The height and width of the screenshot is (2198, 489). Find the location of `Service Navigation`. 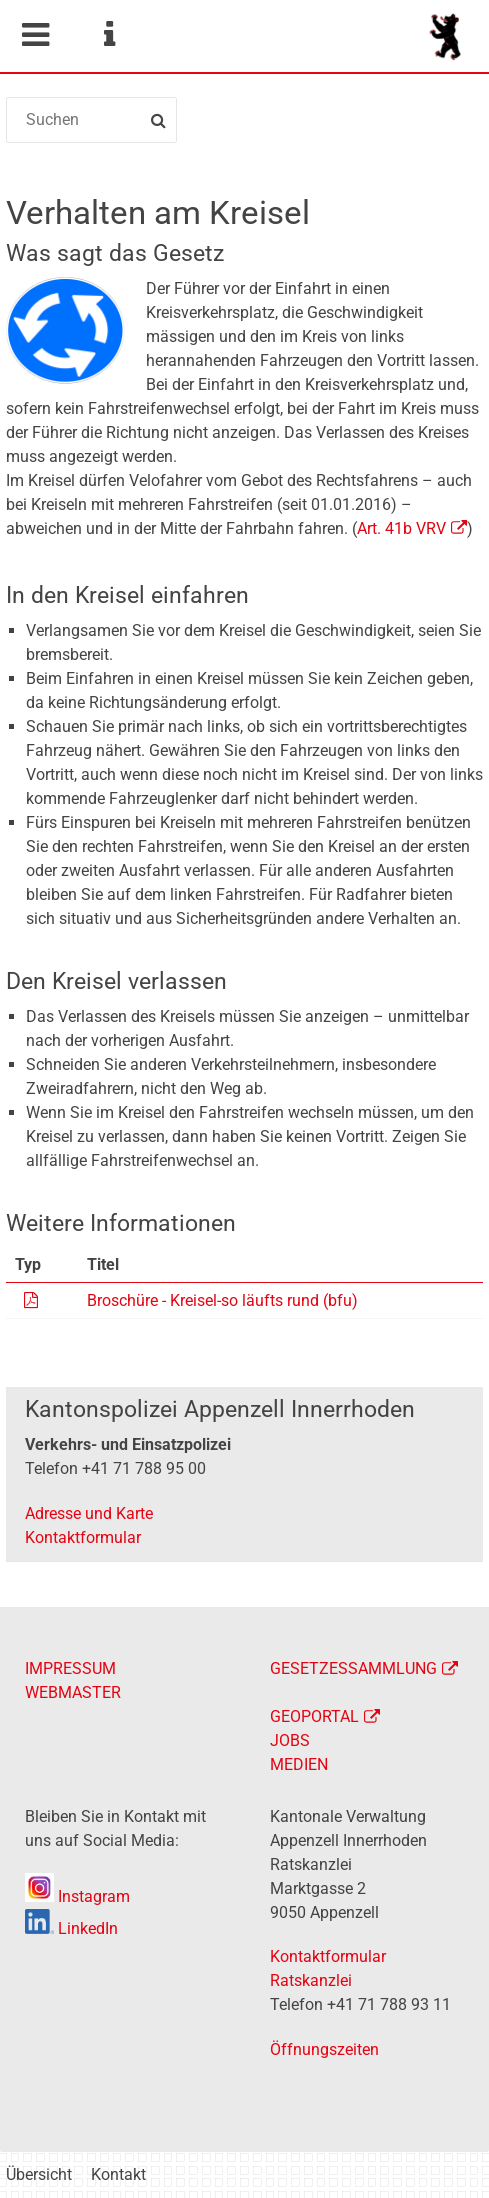

Service Navigation is located at coordinates (109, 35).